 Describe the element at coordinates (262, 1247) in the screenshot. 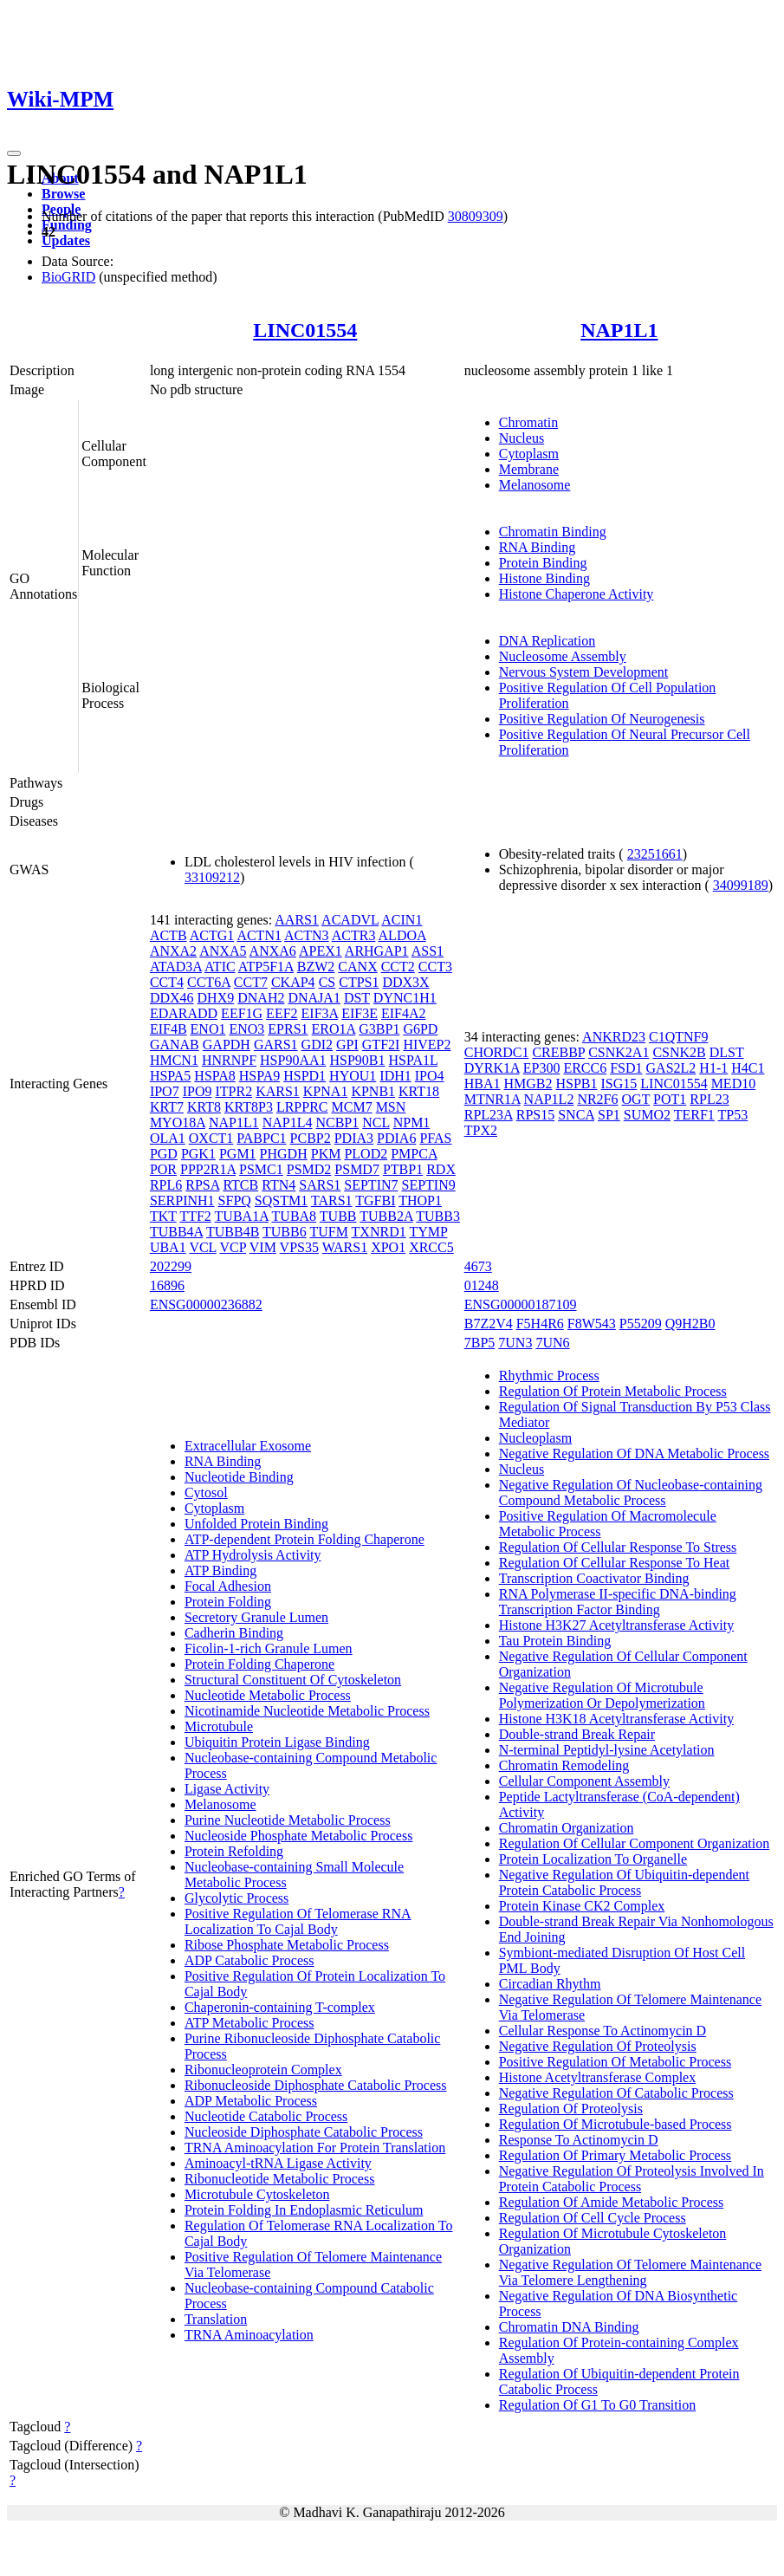

I see `VIM` at that location.